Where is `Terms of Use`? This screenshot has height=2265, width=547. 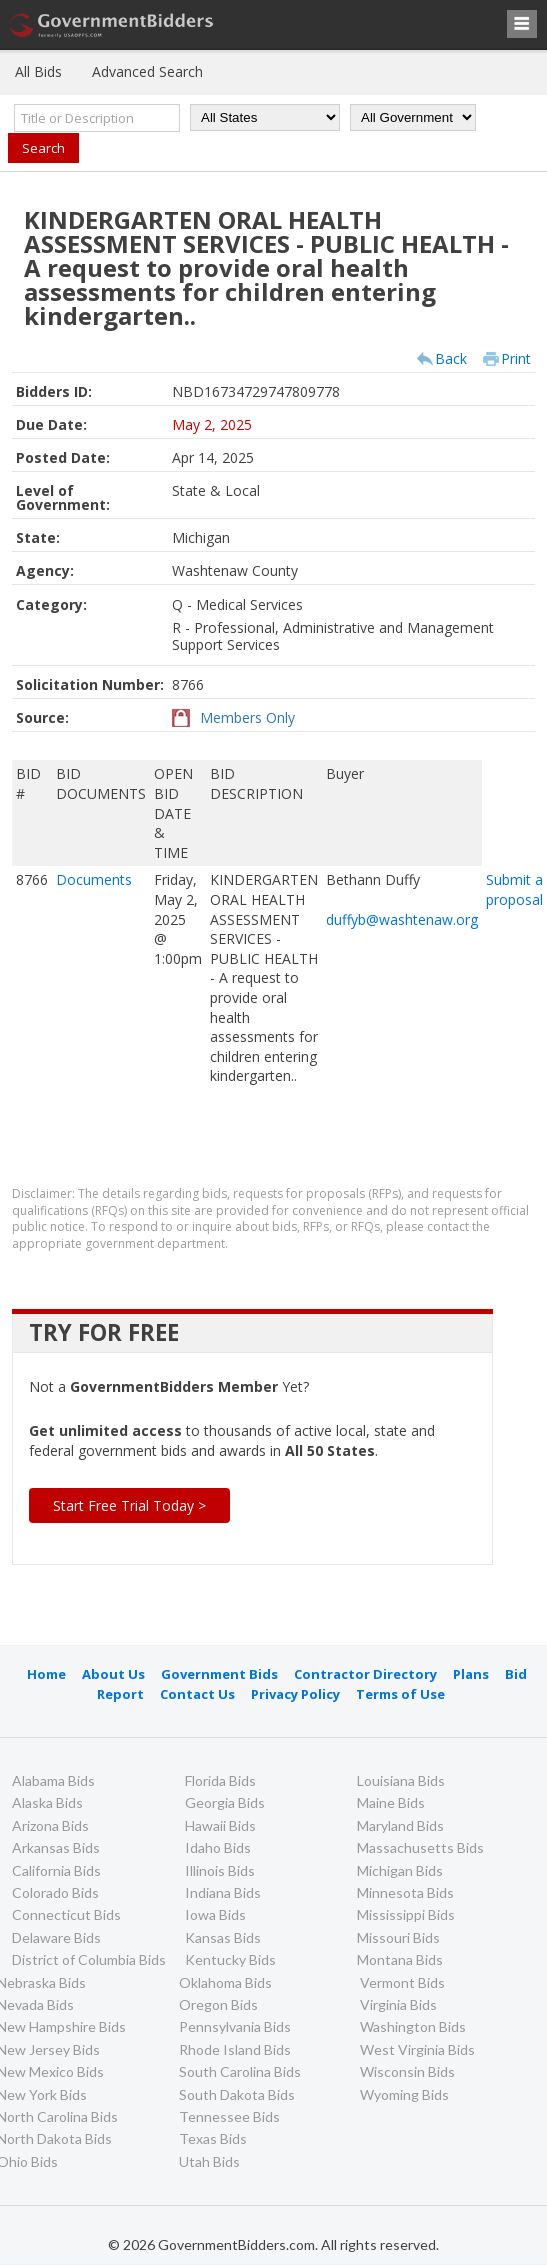 Terms of Use is located at coordinates (400, 1694).